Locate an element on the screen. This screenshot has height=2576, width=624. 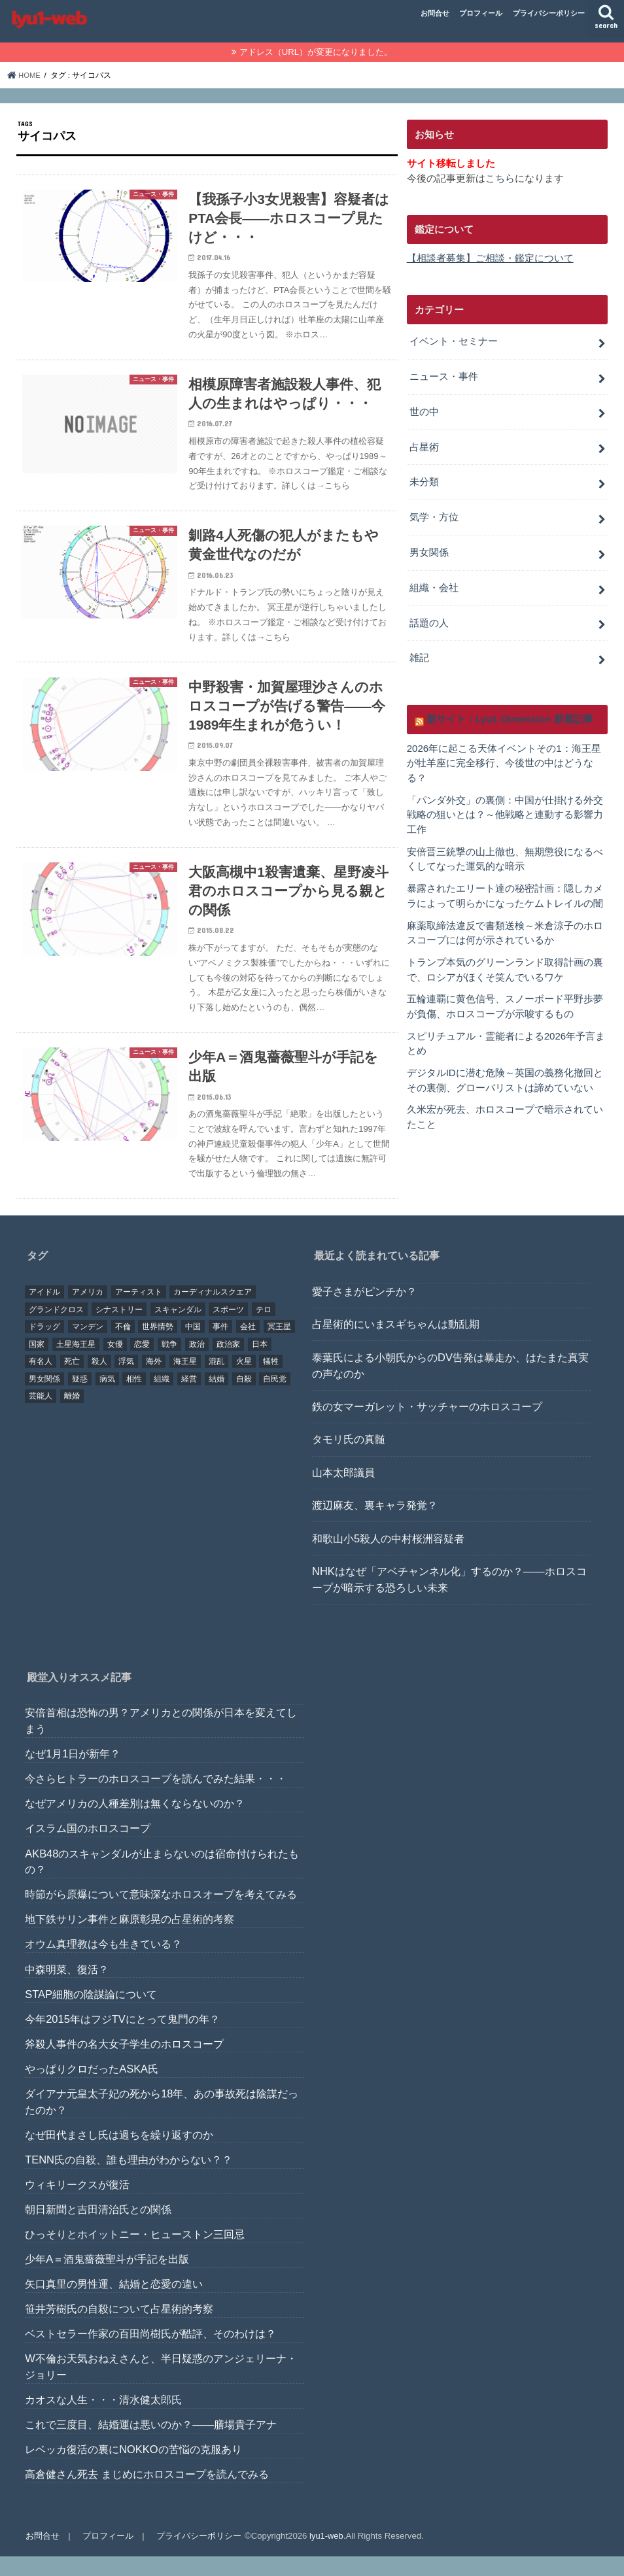
冥王星 [冥王星 (16個の項目)] is located at coordinates (279, 1346).